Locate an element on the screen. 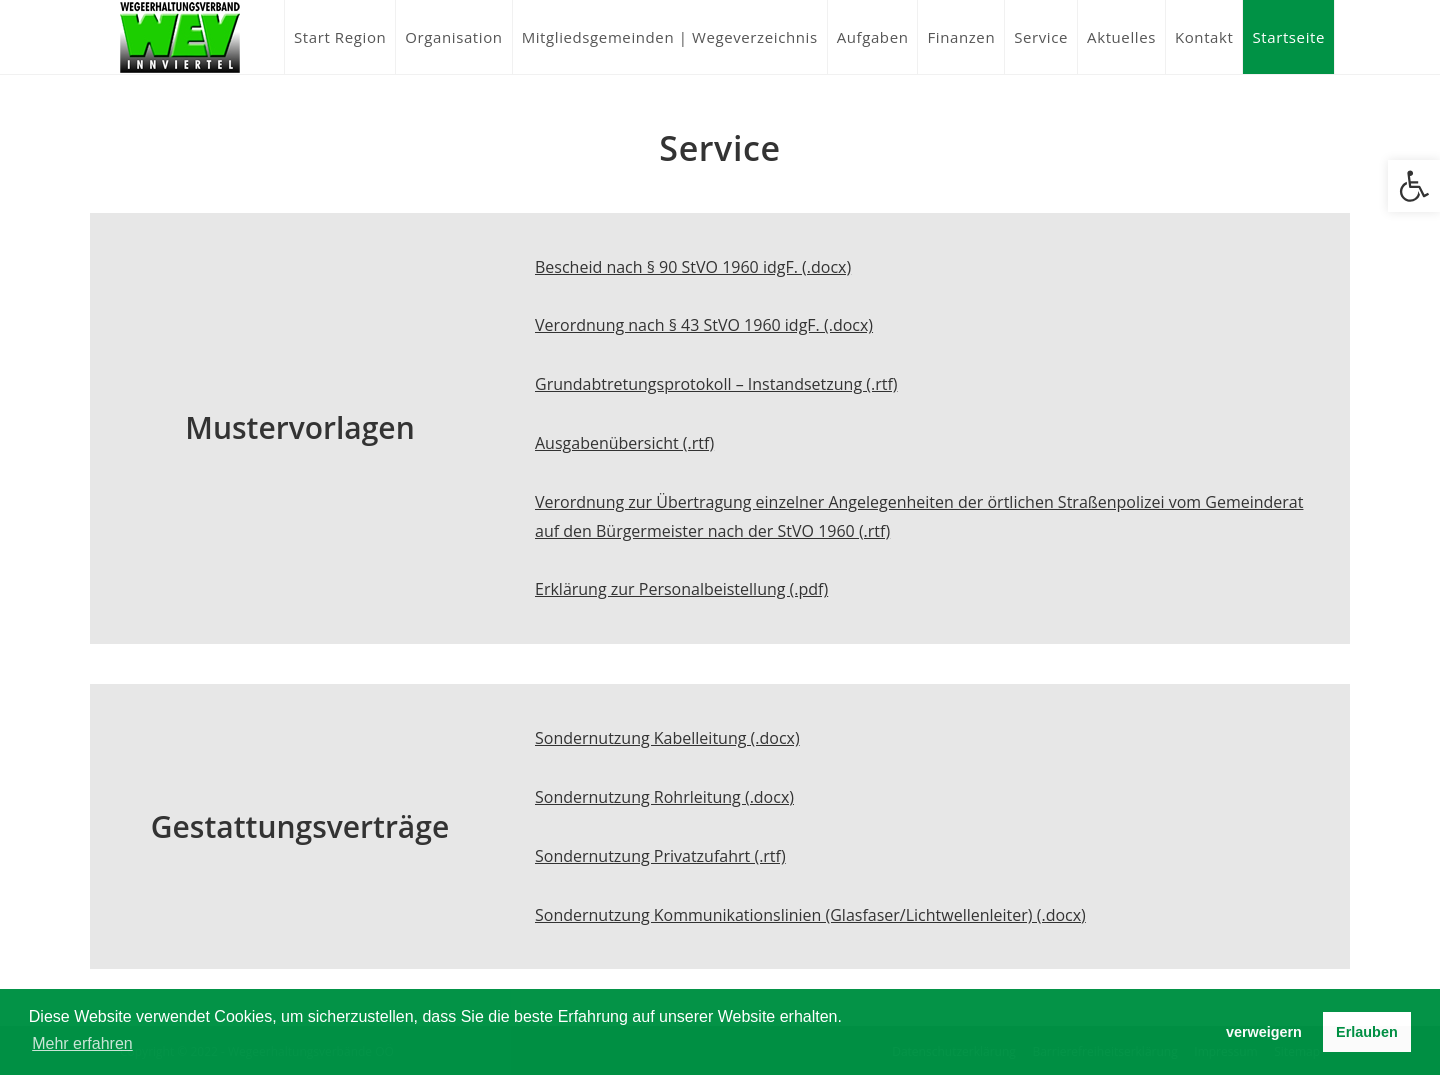 Image resolution: width=1440 pixels, height=1075 pixels. Sondernutzung Privatzufahrt (.rtf) is located at coordinates (660, 856).